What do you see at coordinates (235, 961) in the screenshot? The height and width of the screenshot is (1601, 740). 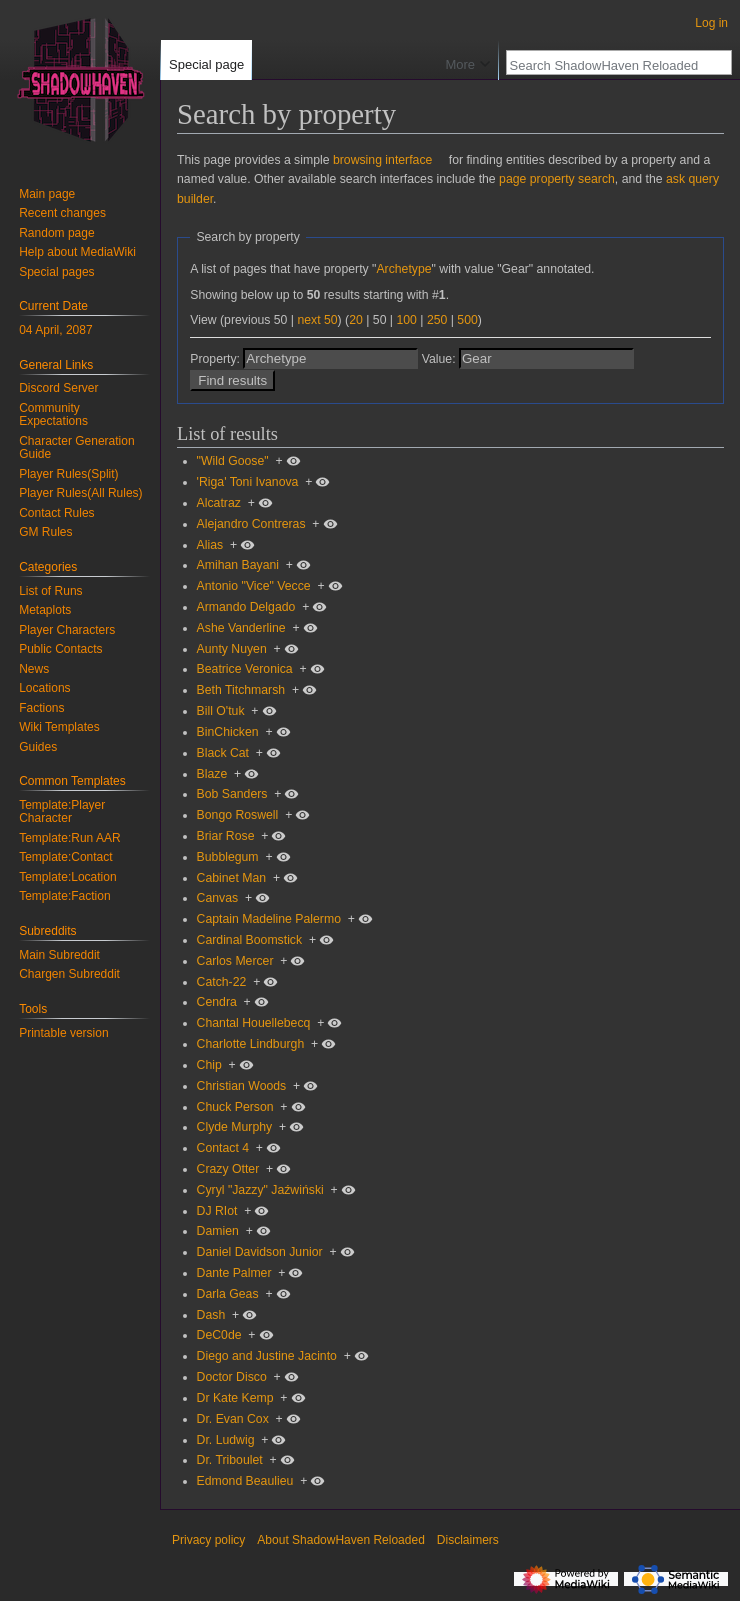 I see `Carlos Mercer` at bounding box center [235, 961].